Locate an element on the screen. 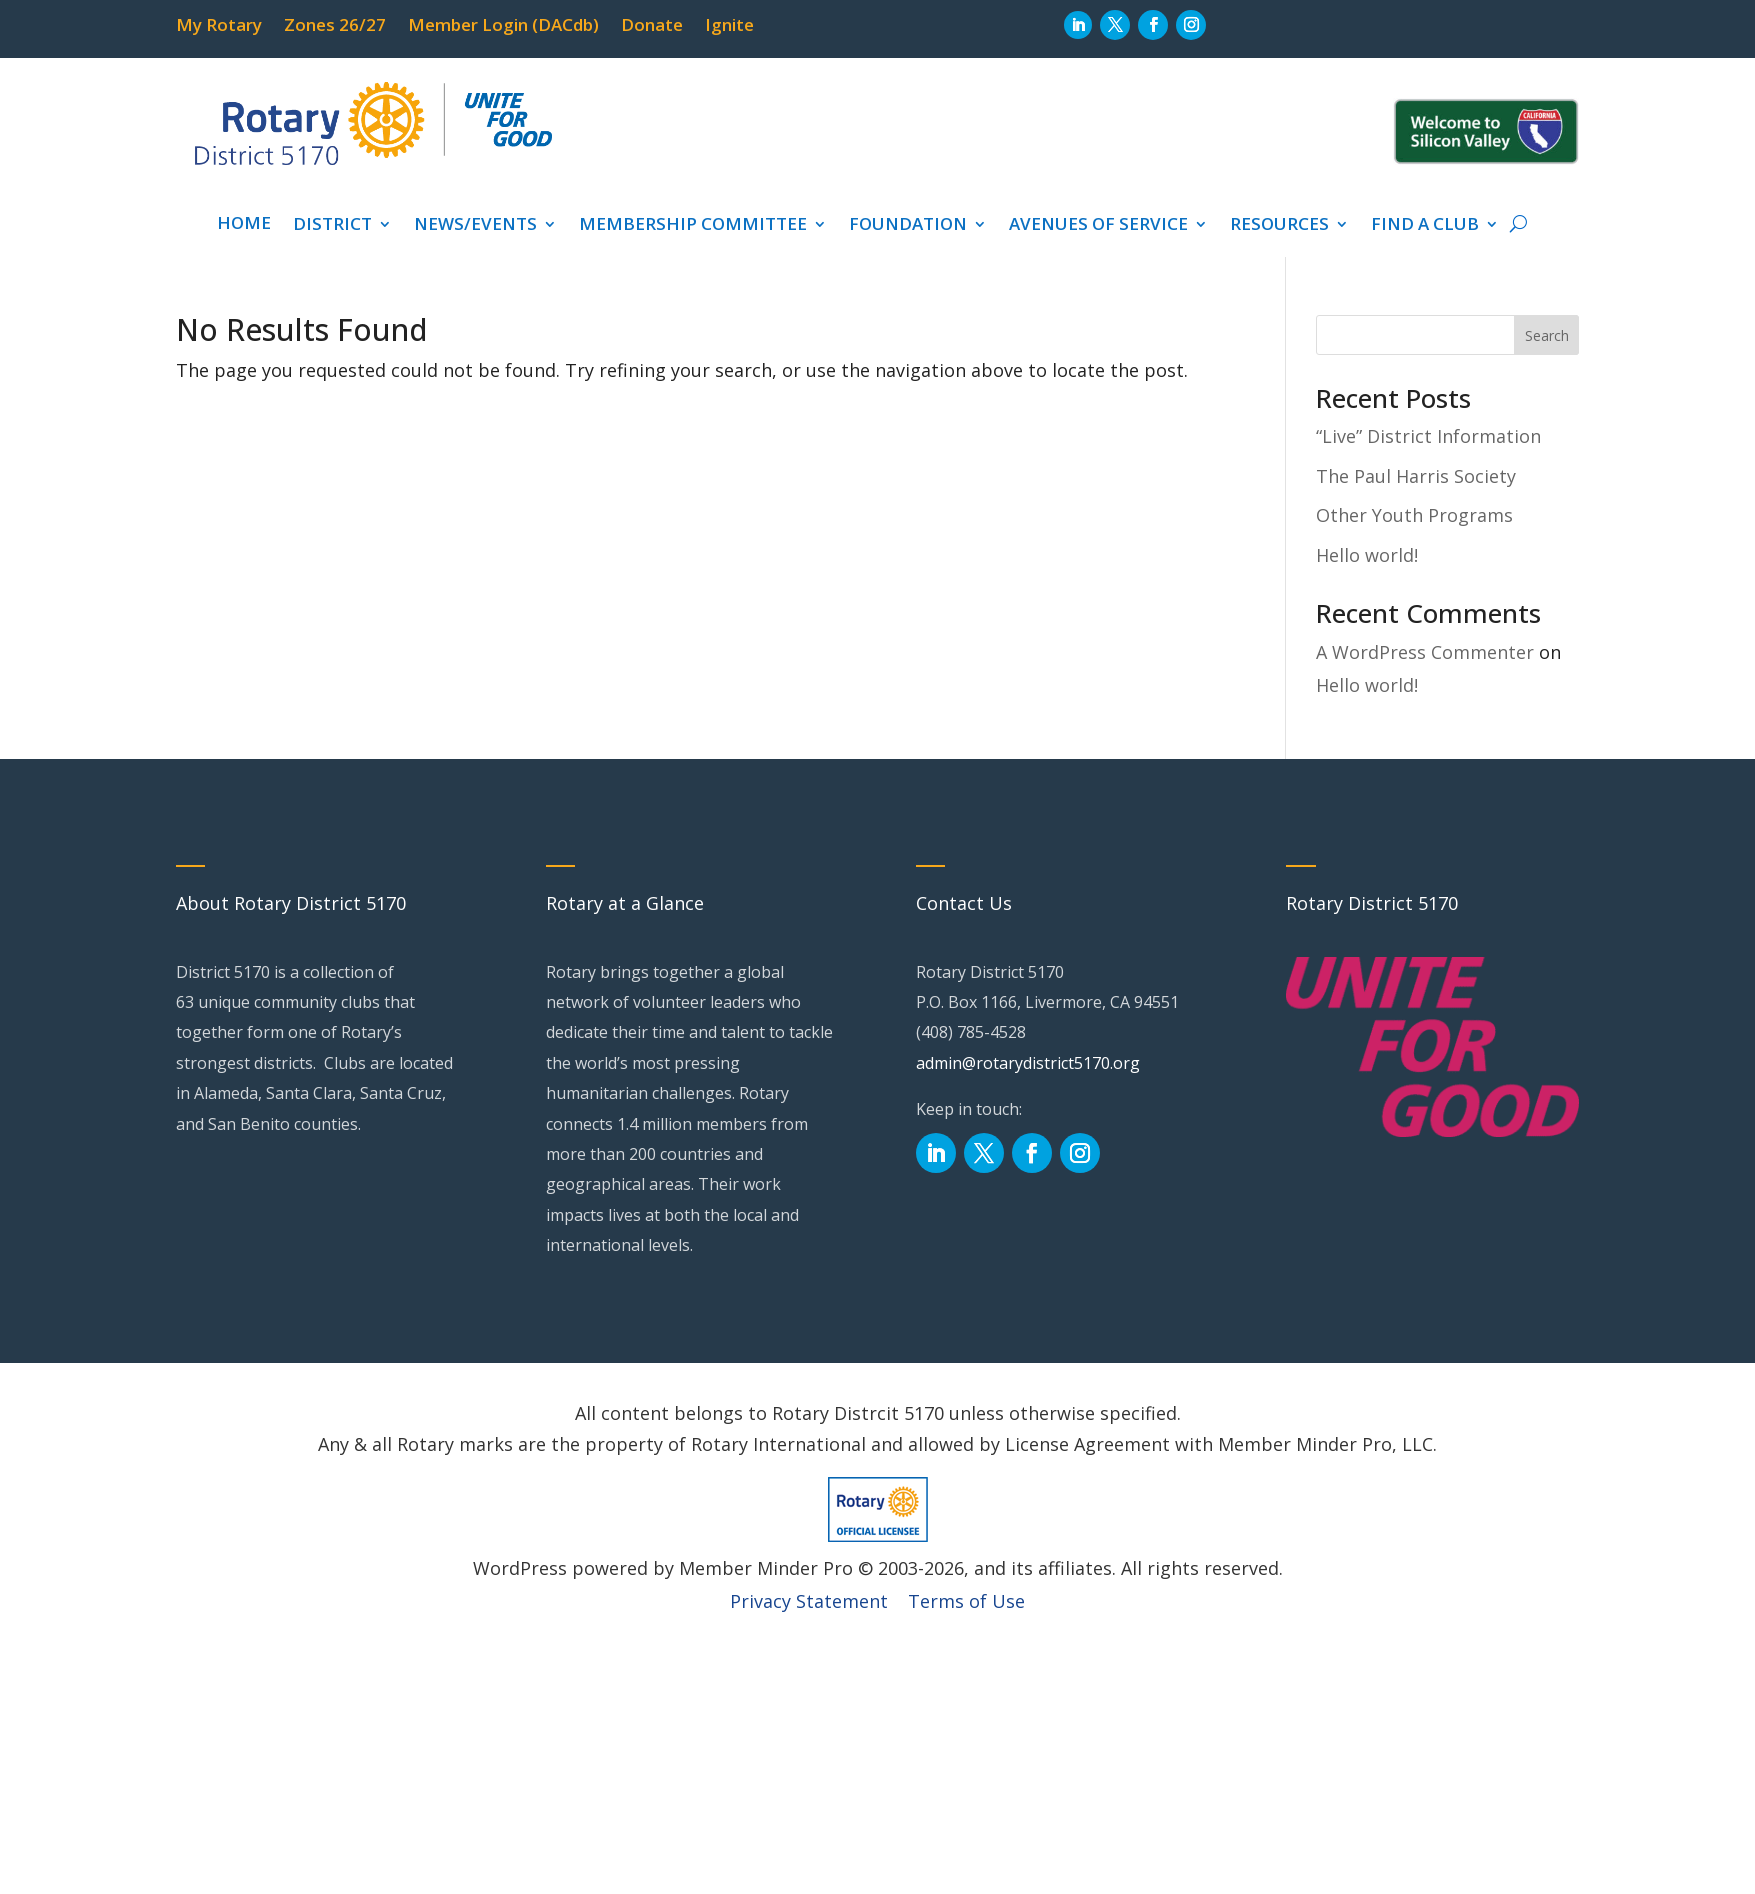 The width and height of the screenshot is (1755, 1894). Terms of Use is located at coordinates (966, 1601).